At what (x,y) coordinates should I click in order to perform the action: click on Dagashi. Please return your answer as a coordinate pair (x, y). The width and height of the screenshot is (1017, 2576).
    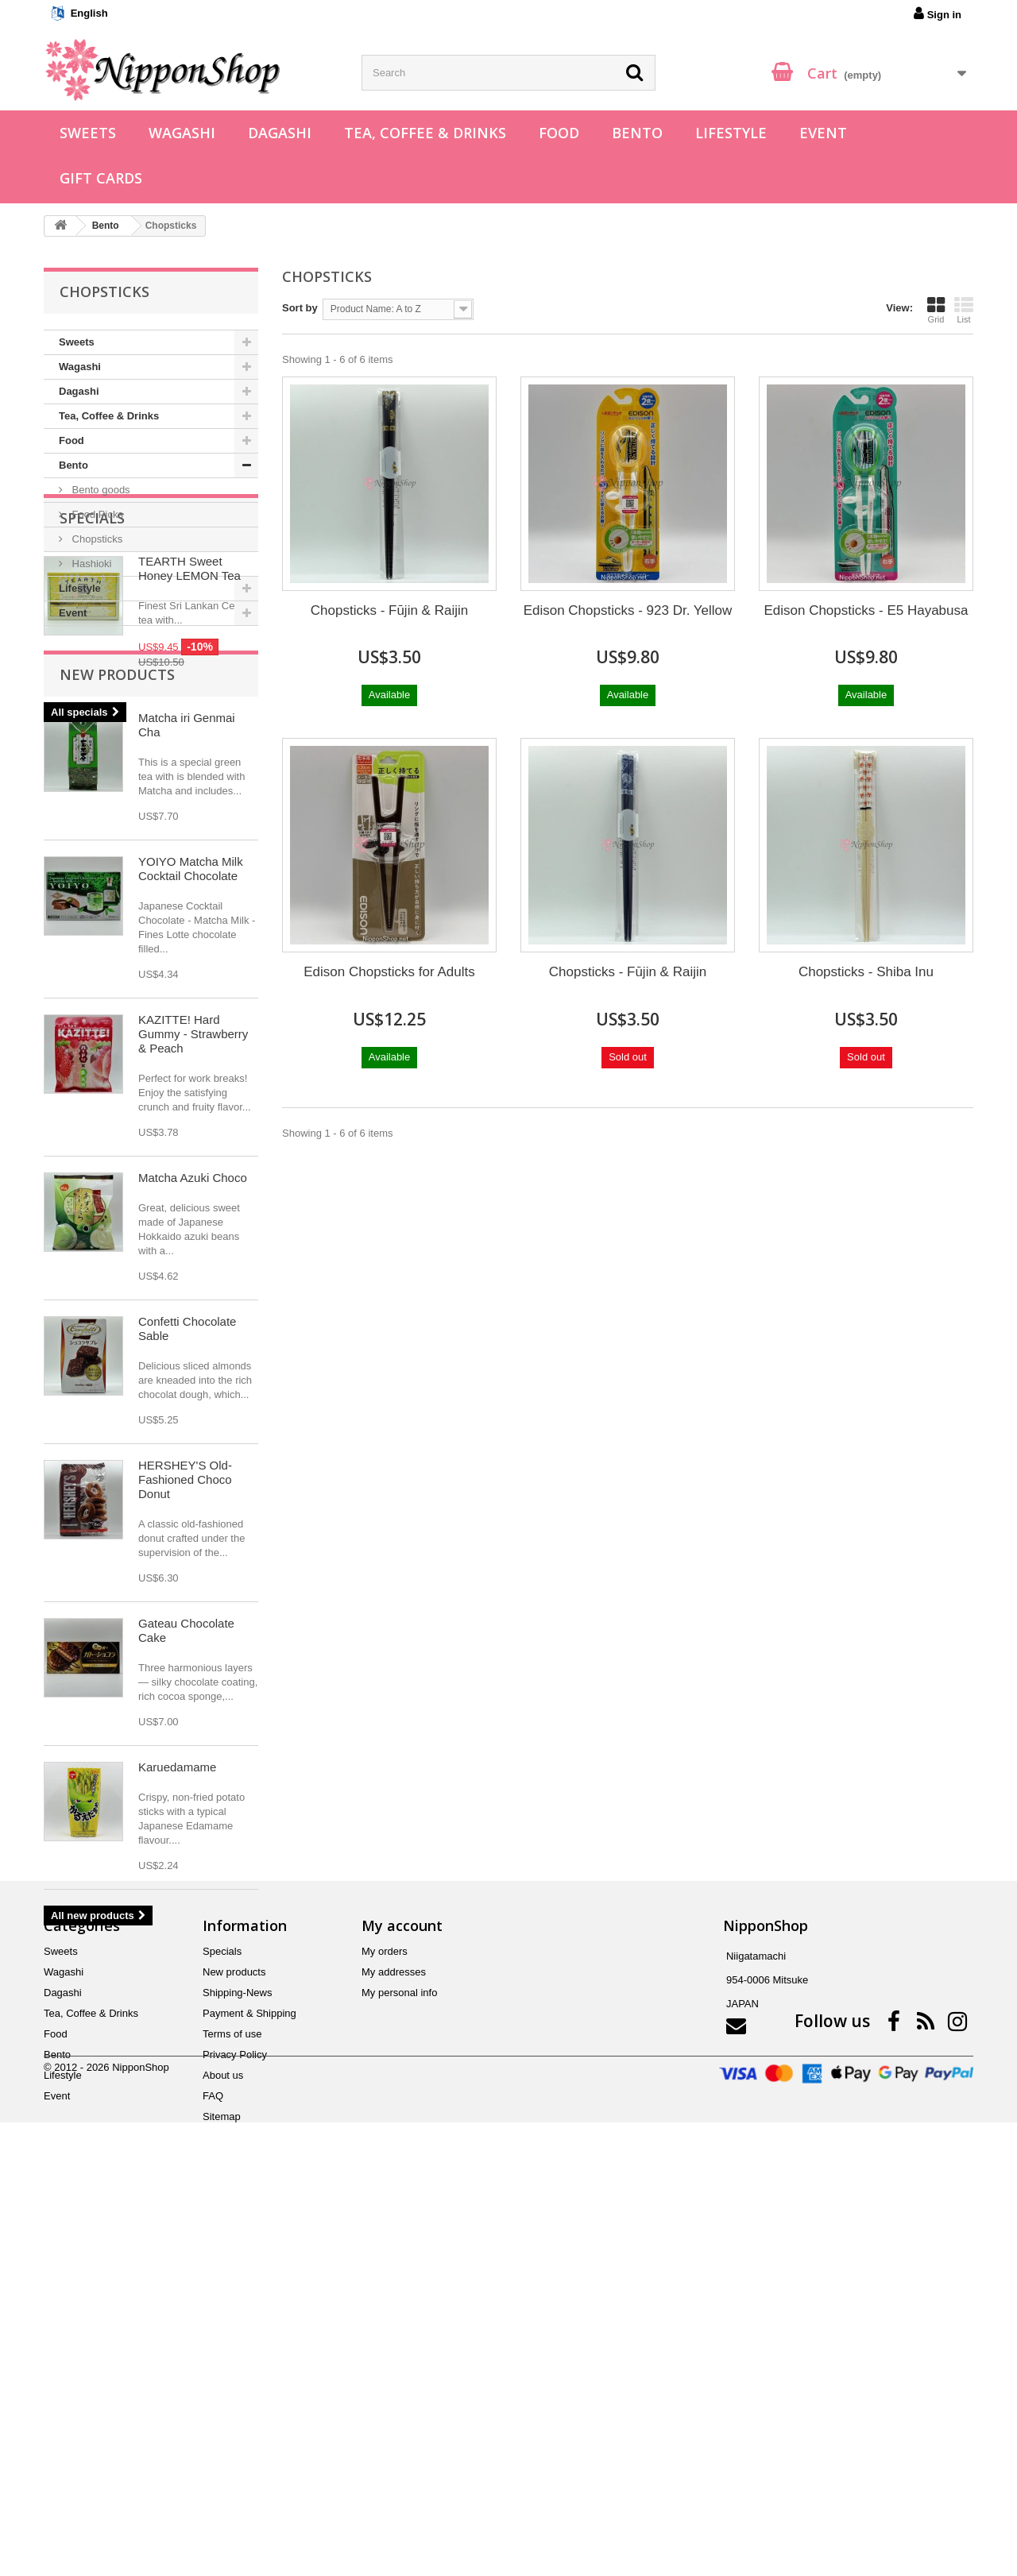
    Looking at the image, I should click on (279, 132).